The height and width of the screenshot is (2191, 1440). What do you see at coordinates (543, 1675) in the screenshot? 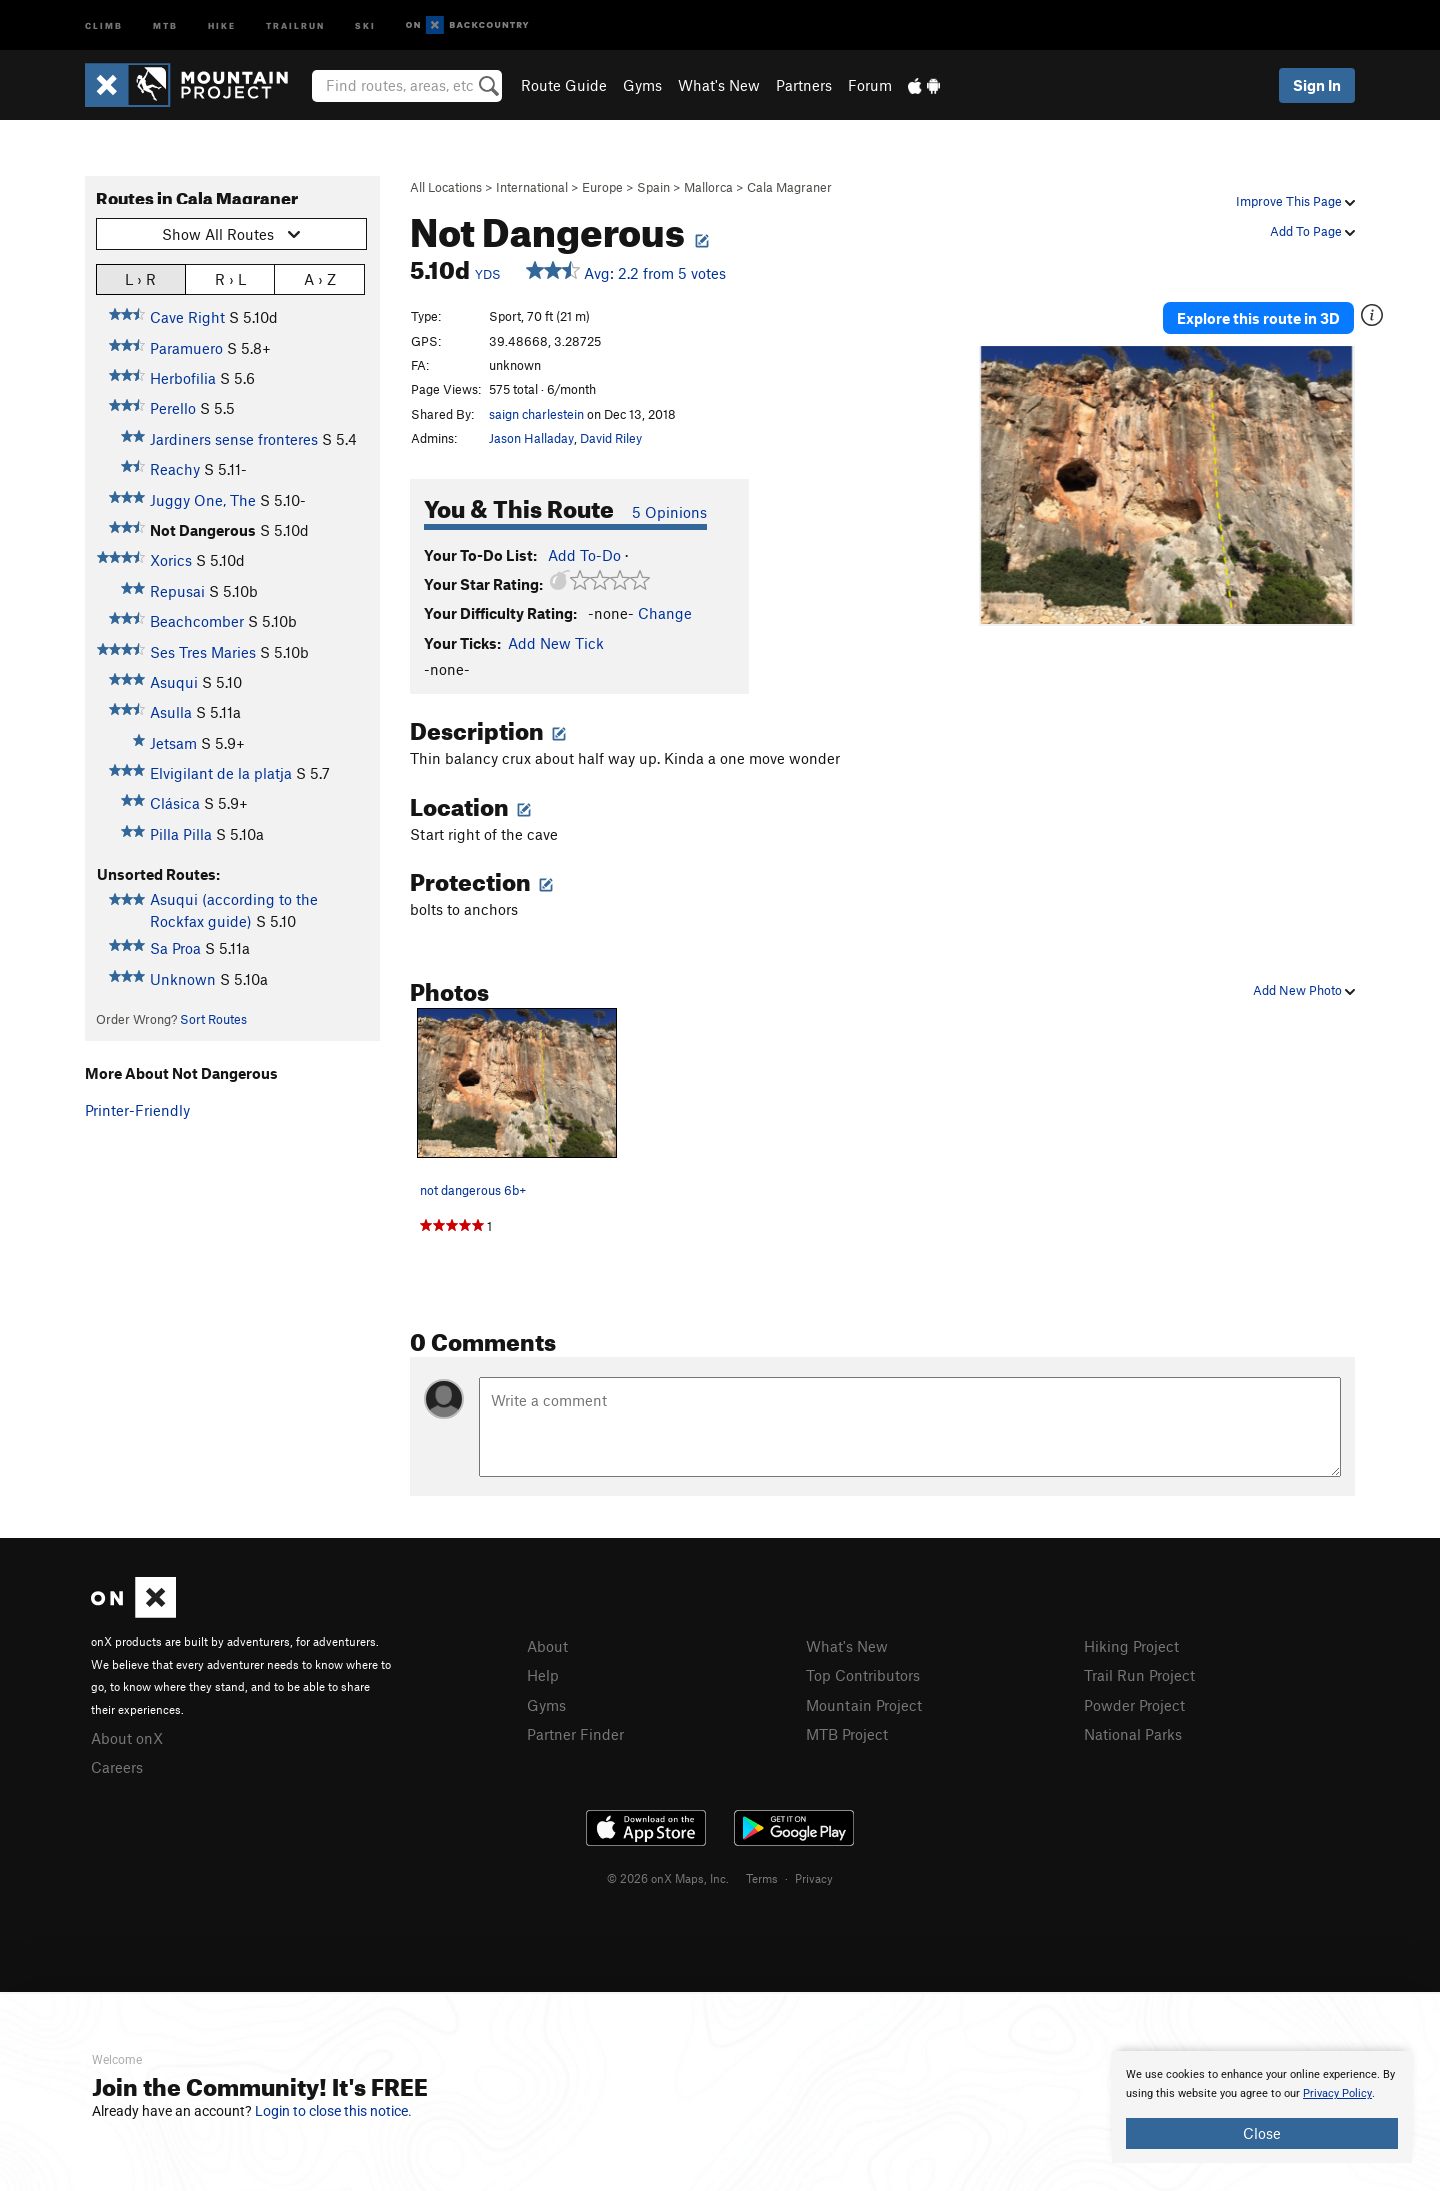
I see `Help` at bounding box center [543, 1675].